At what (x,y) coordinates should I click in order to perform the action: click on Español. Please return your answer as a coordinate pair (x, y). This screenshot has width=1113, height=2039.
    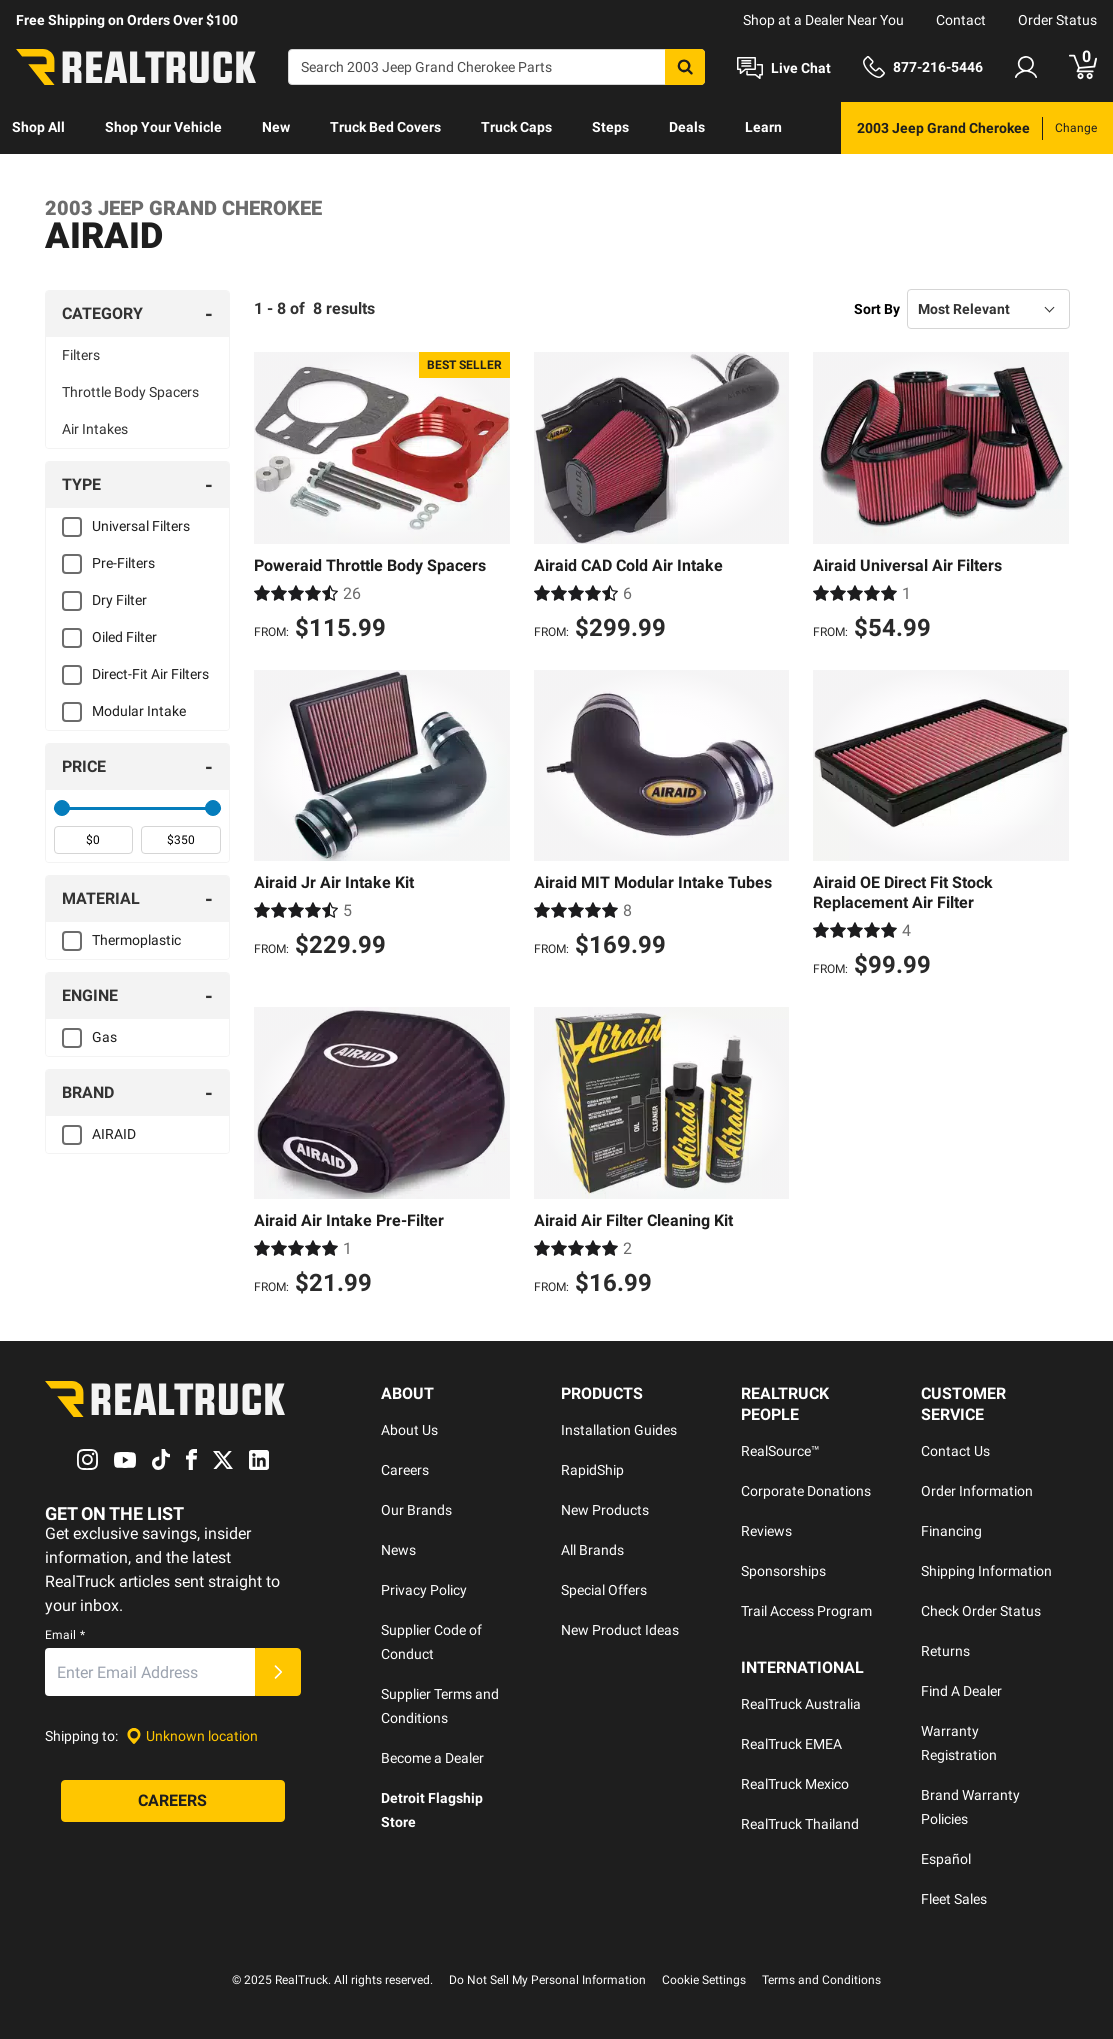
    Looking at the image, I should click on (946, 1859).